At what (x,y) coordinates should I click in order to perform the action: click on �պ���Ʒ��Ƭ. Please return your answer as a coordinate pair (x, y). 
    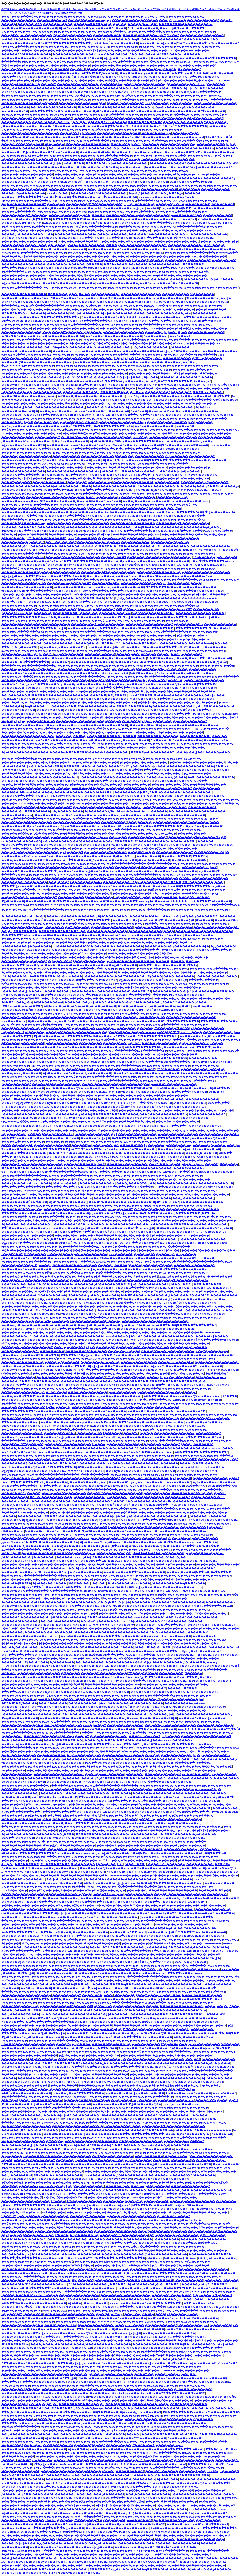
    Looking at the image, I should click on (12, 76).